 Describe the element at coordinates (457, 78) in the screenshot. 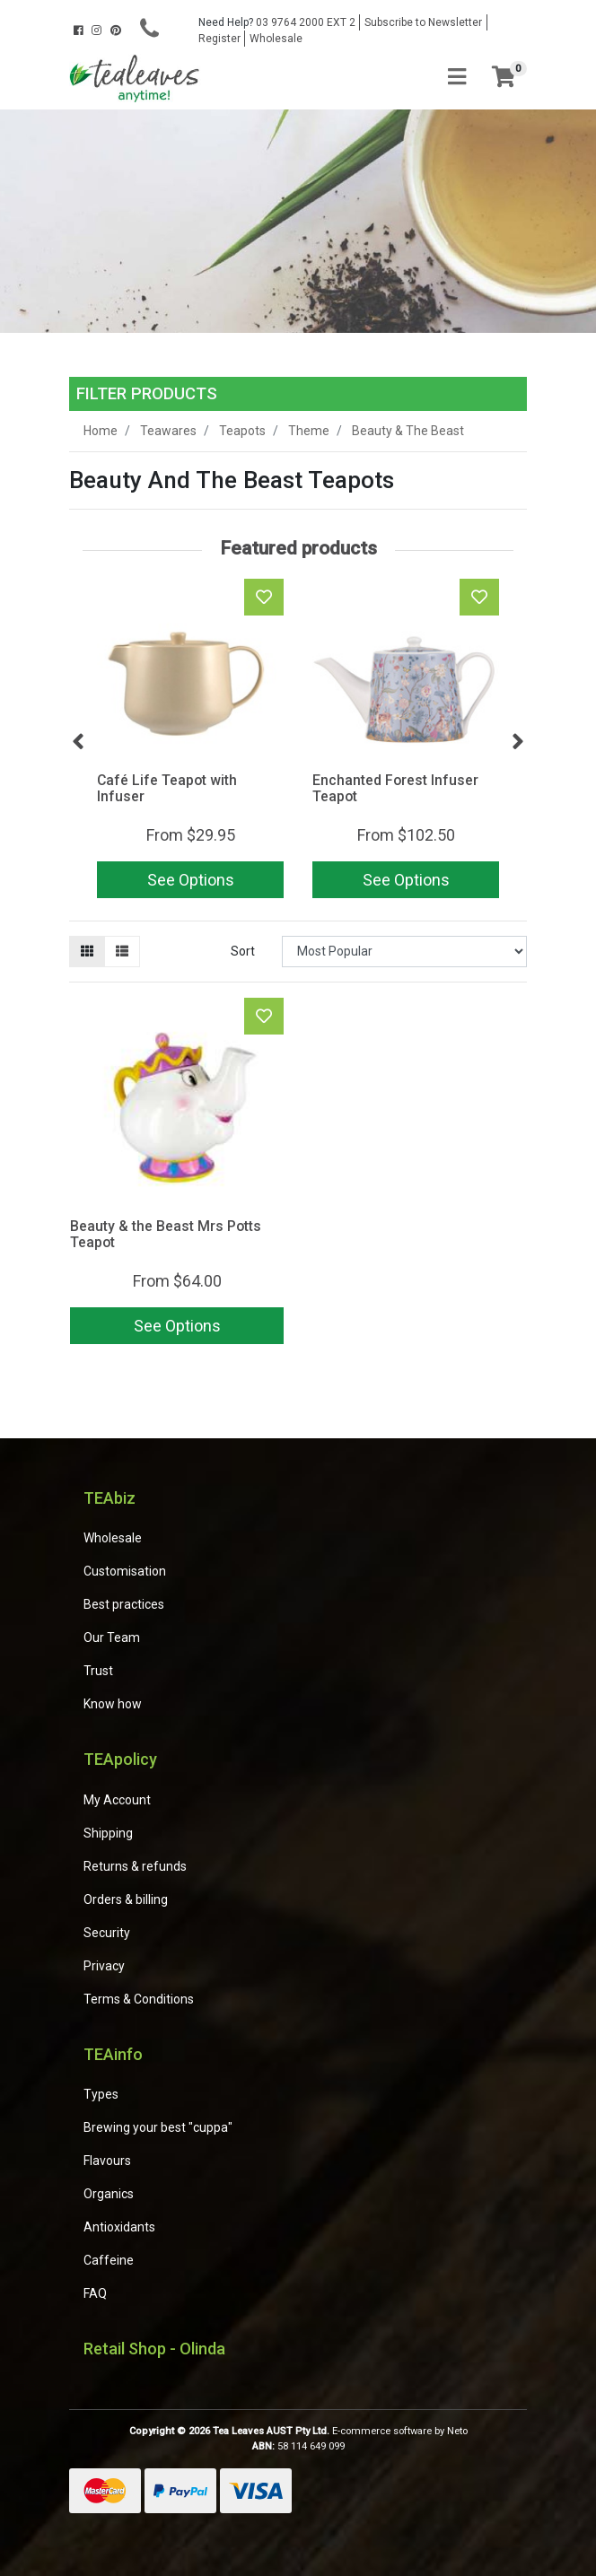

I see `[Toggle navigation]` at that location.